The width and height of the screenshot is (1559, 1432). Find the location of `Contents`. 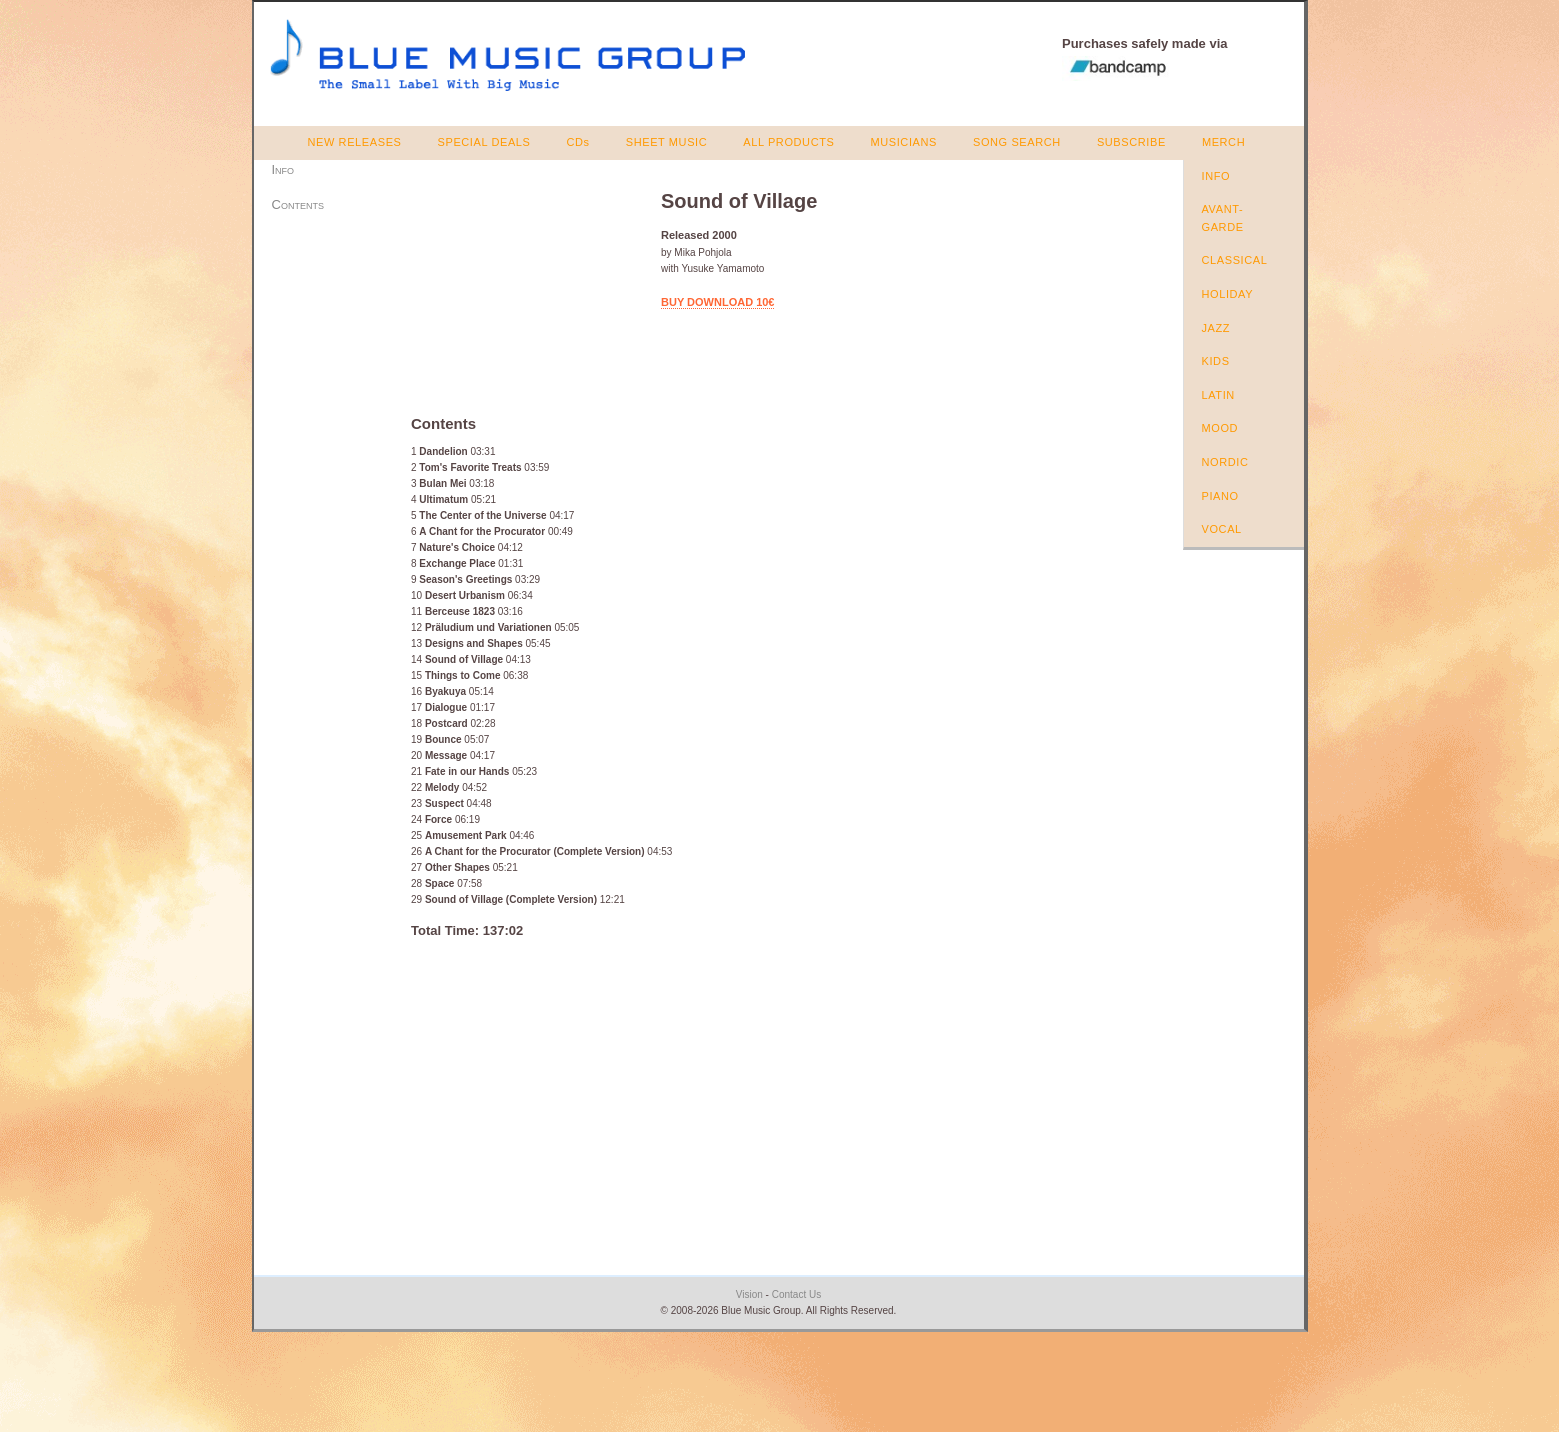

Contents is located at coordinates (298, 204).